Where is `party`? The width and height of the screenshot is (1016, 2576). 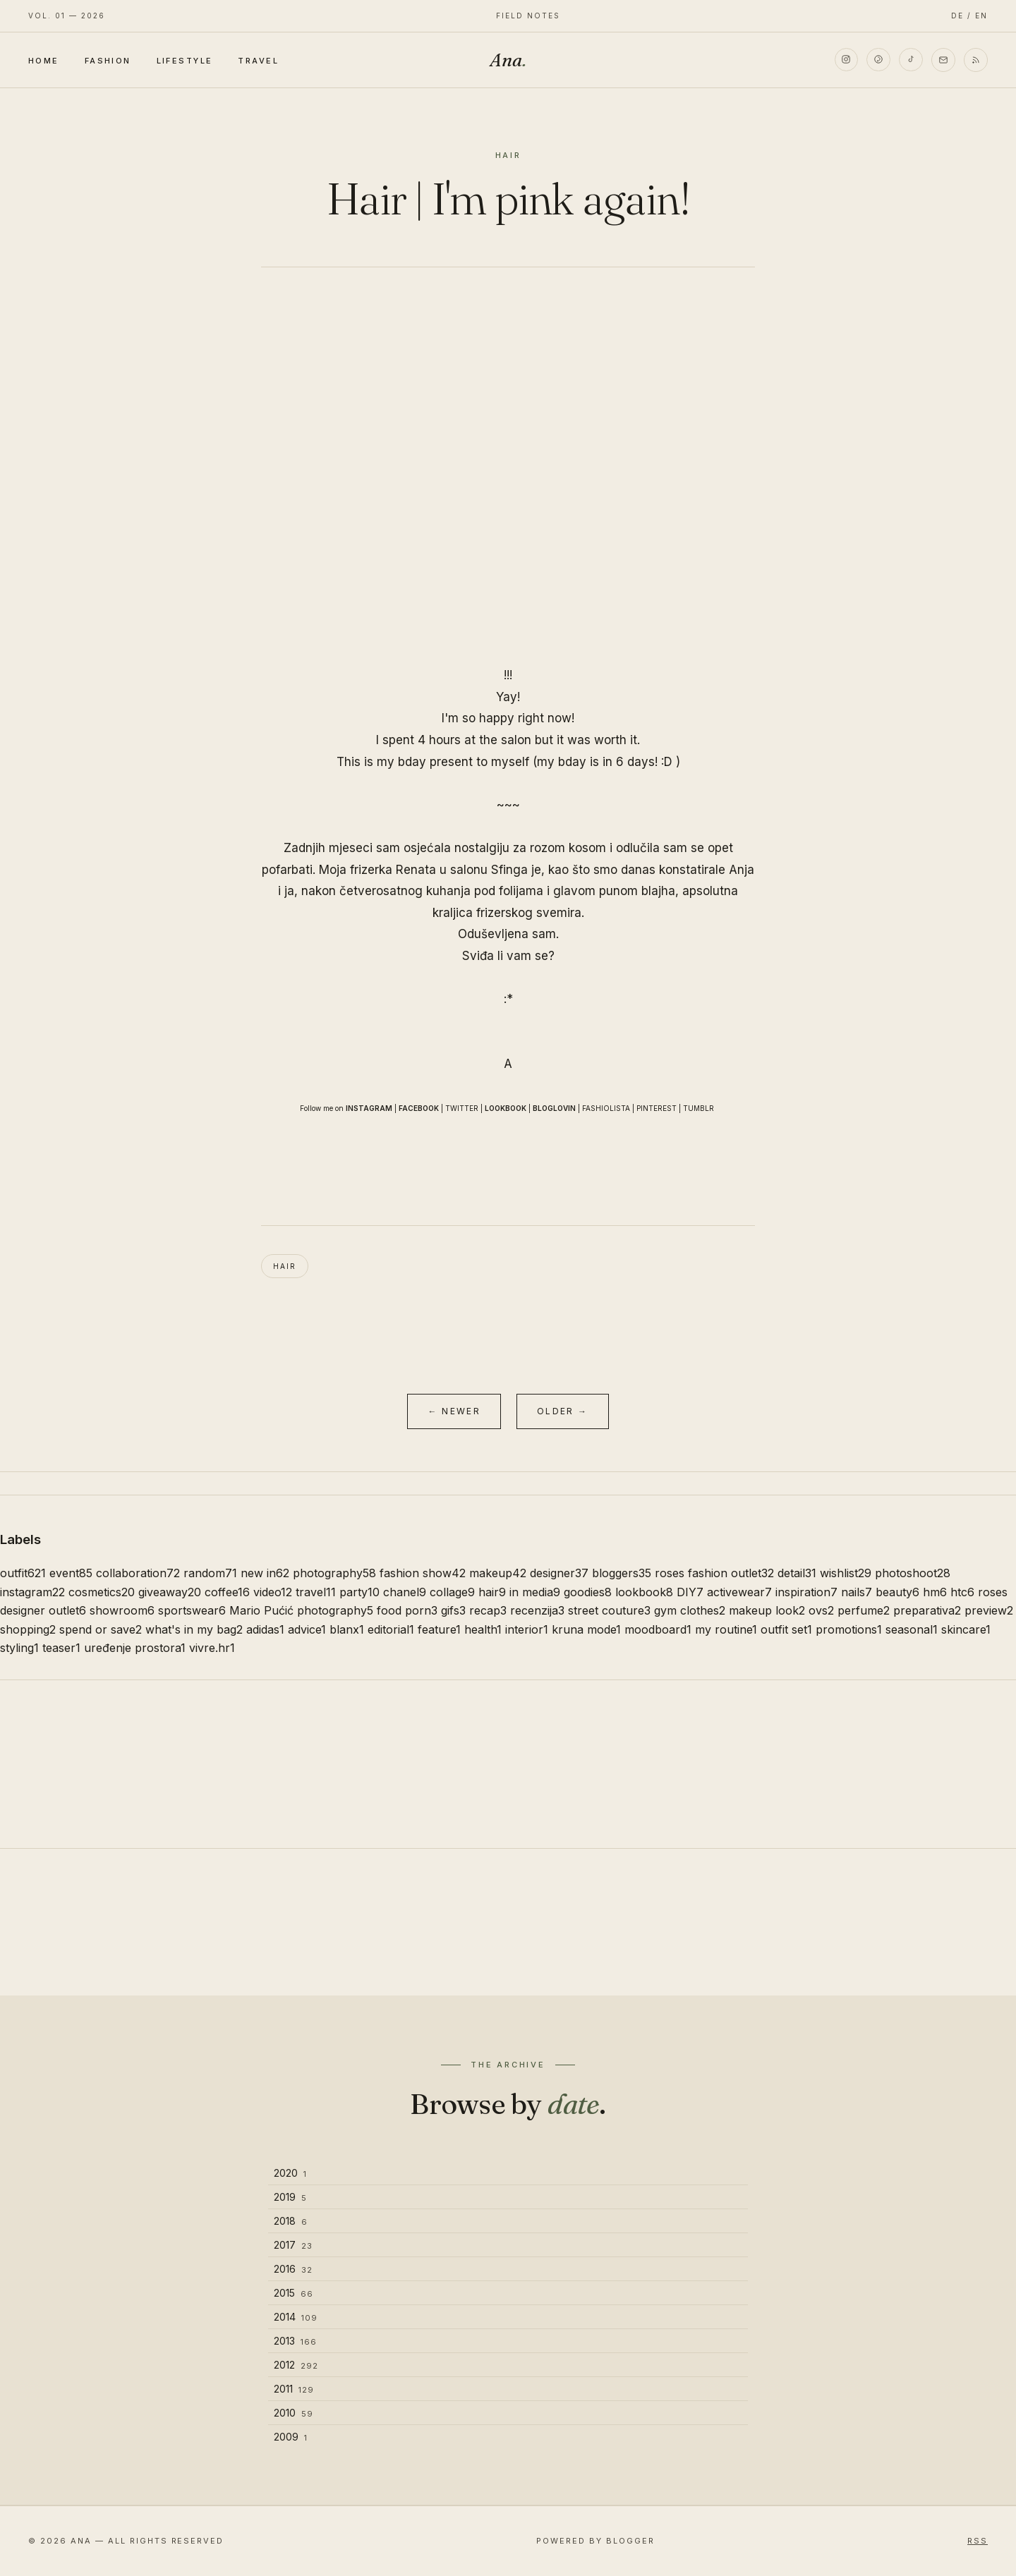 party is located at coordinates (359, 1592).